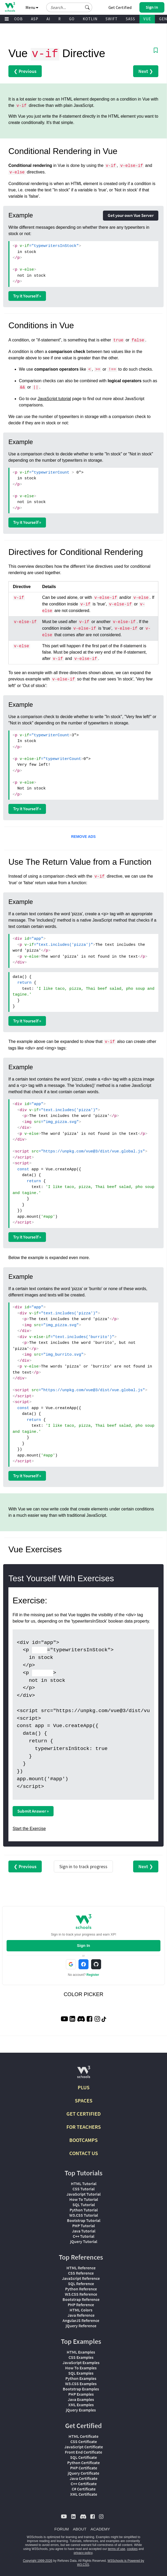 Image resolution: width=167 pixels, height=2576 pixels. What do you see at coordinates (116, 2549) in the screenshot?
I see `terms of use` at bounding box center [116, 2549].